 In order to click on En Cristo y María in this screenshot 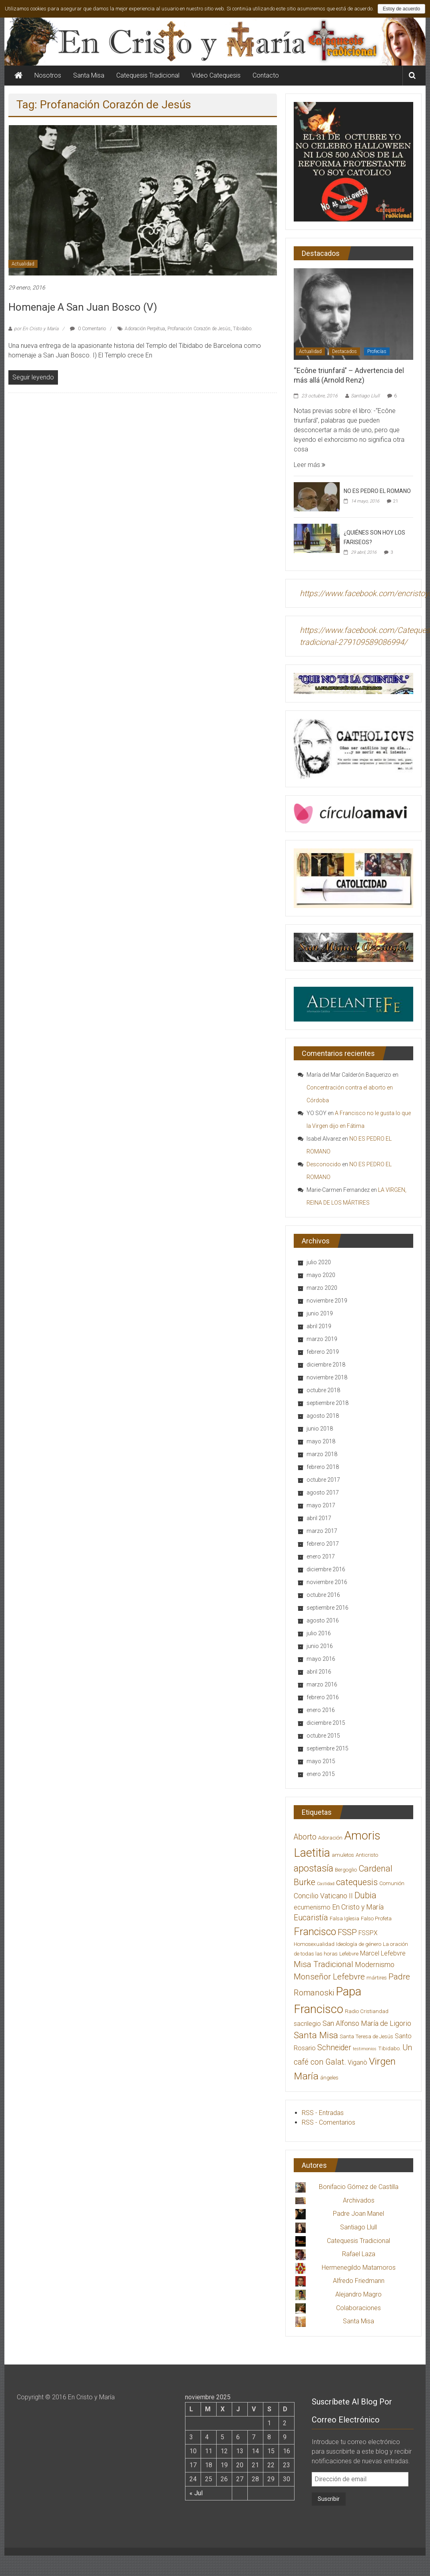, I will do `click(358, 1907)`.